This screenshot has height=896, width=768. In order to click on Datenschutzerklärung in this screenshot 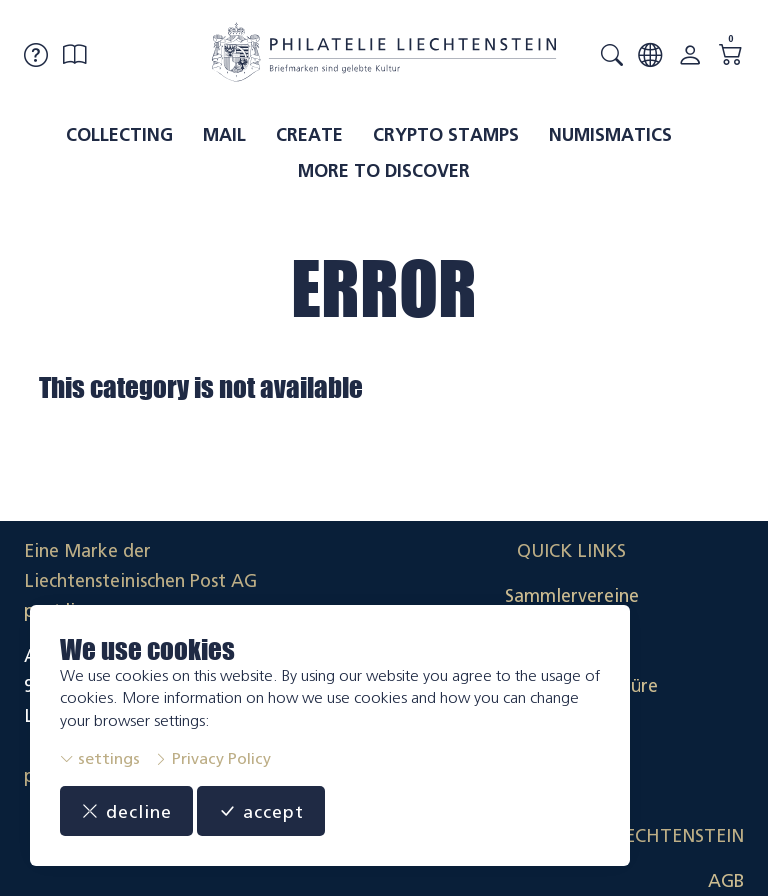, I will do `click(653, 686)`.